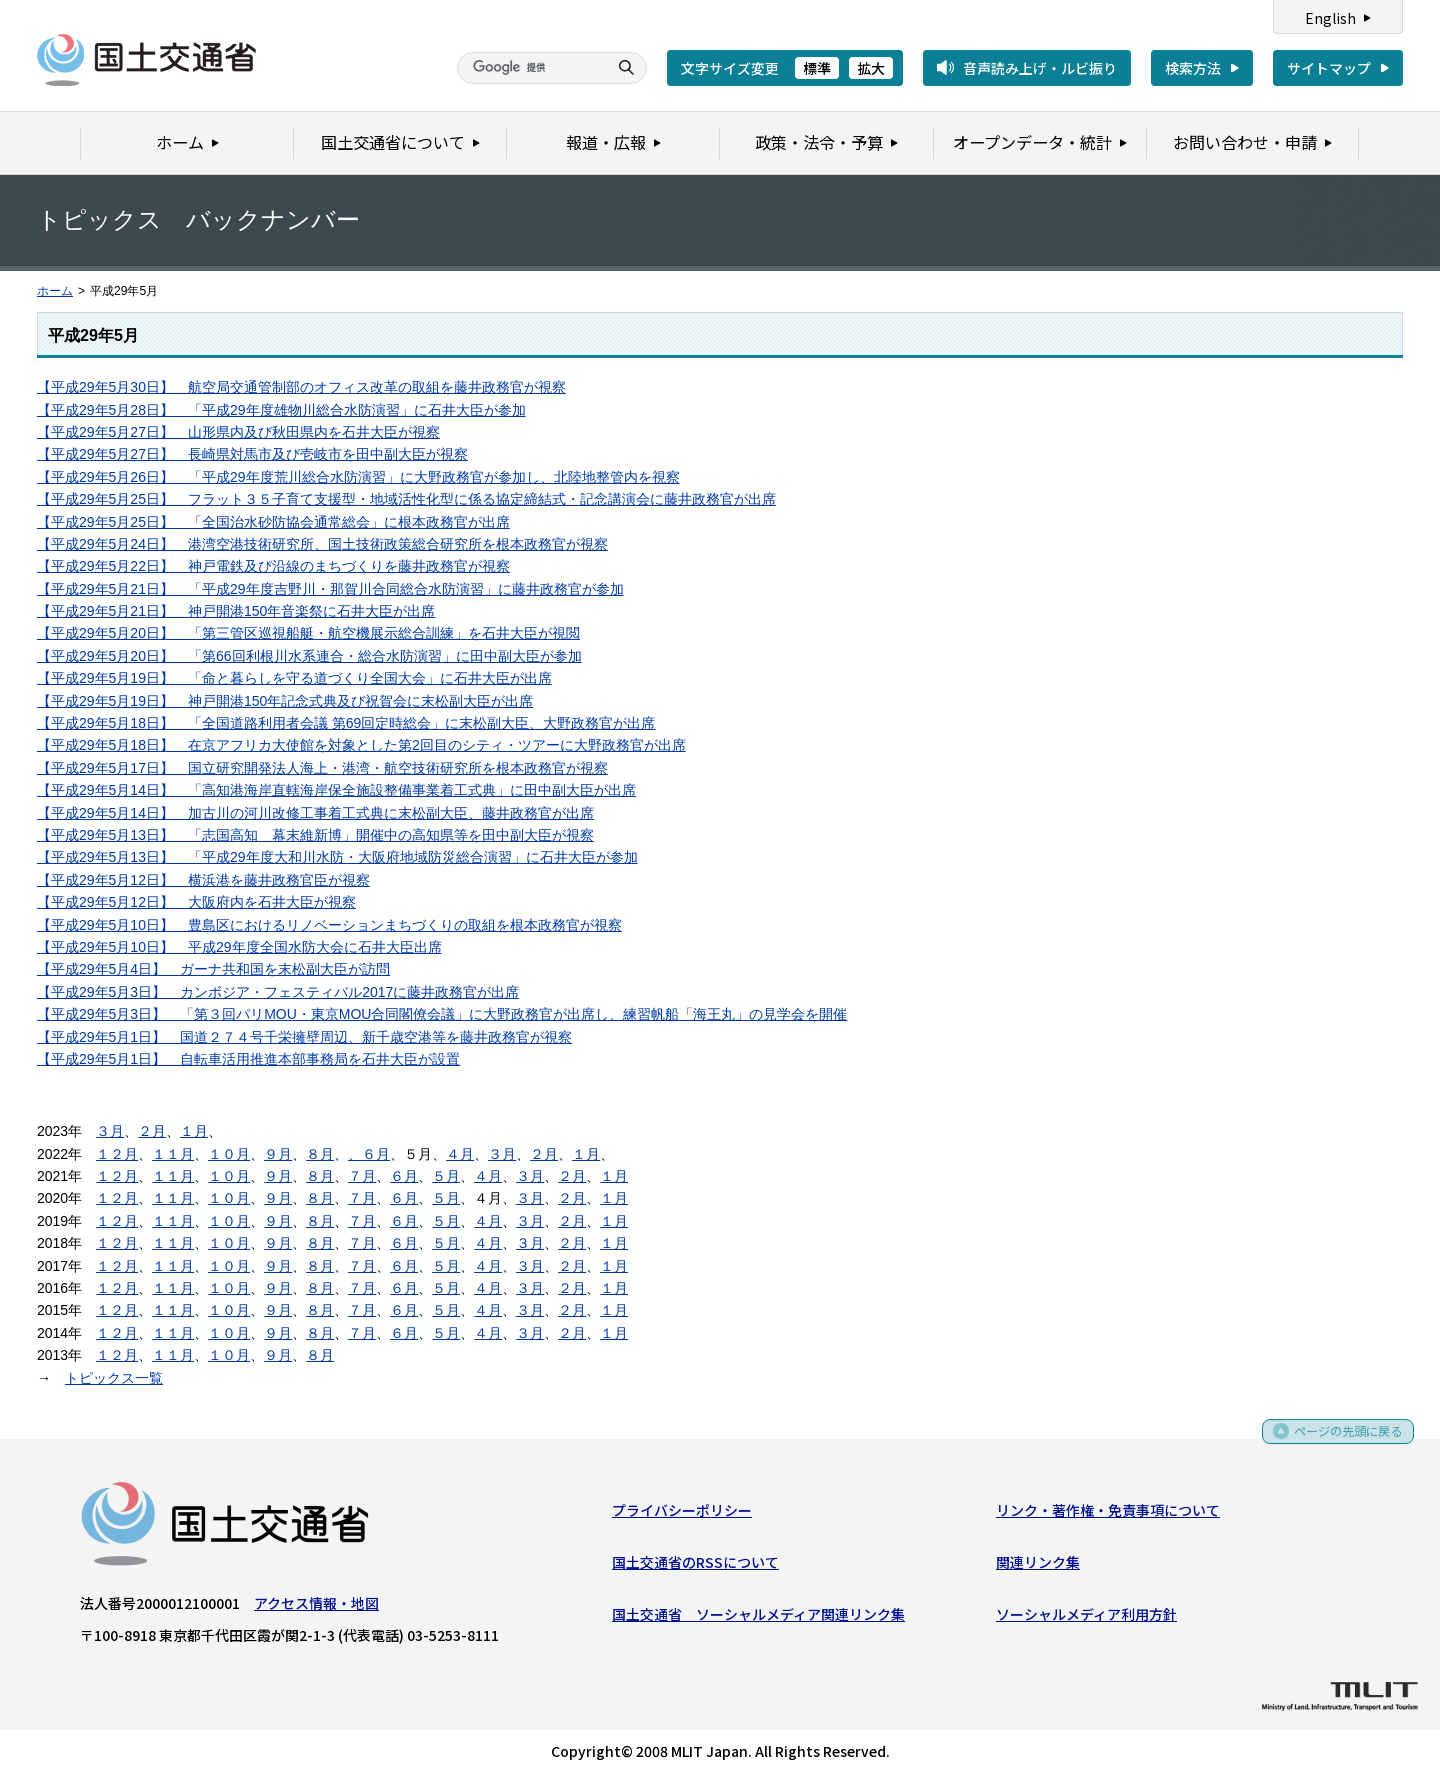 The height and width of the screenshot is (1780, 1440). What do you see at coordinates (114, 1378) in the screenshot?
I see `トピックス一覧` at bounding box center [114, 1378].